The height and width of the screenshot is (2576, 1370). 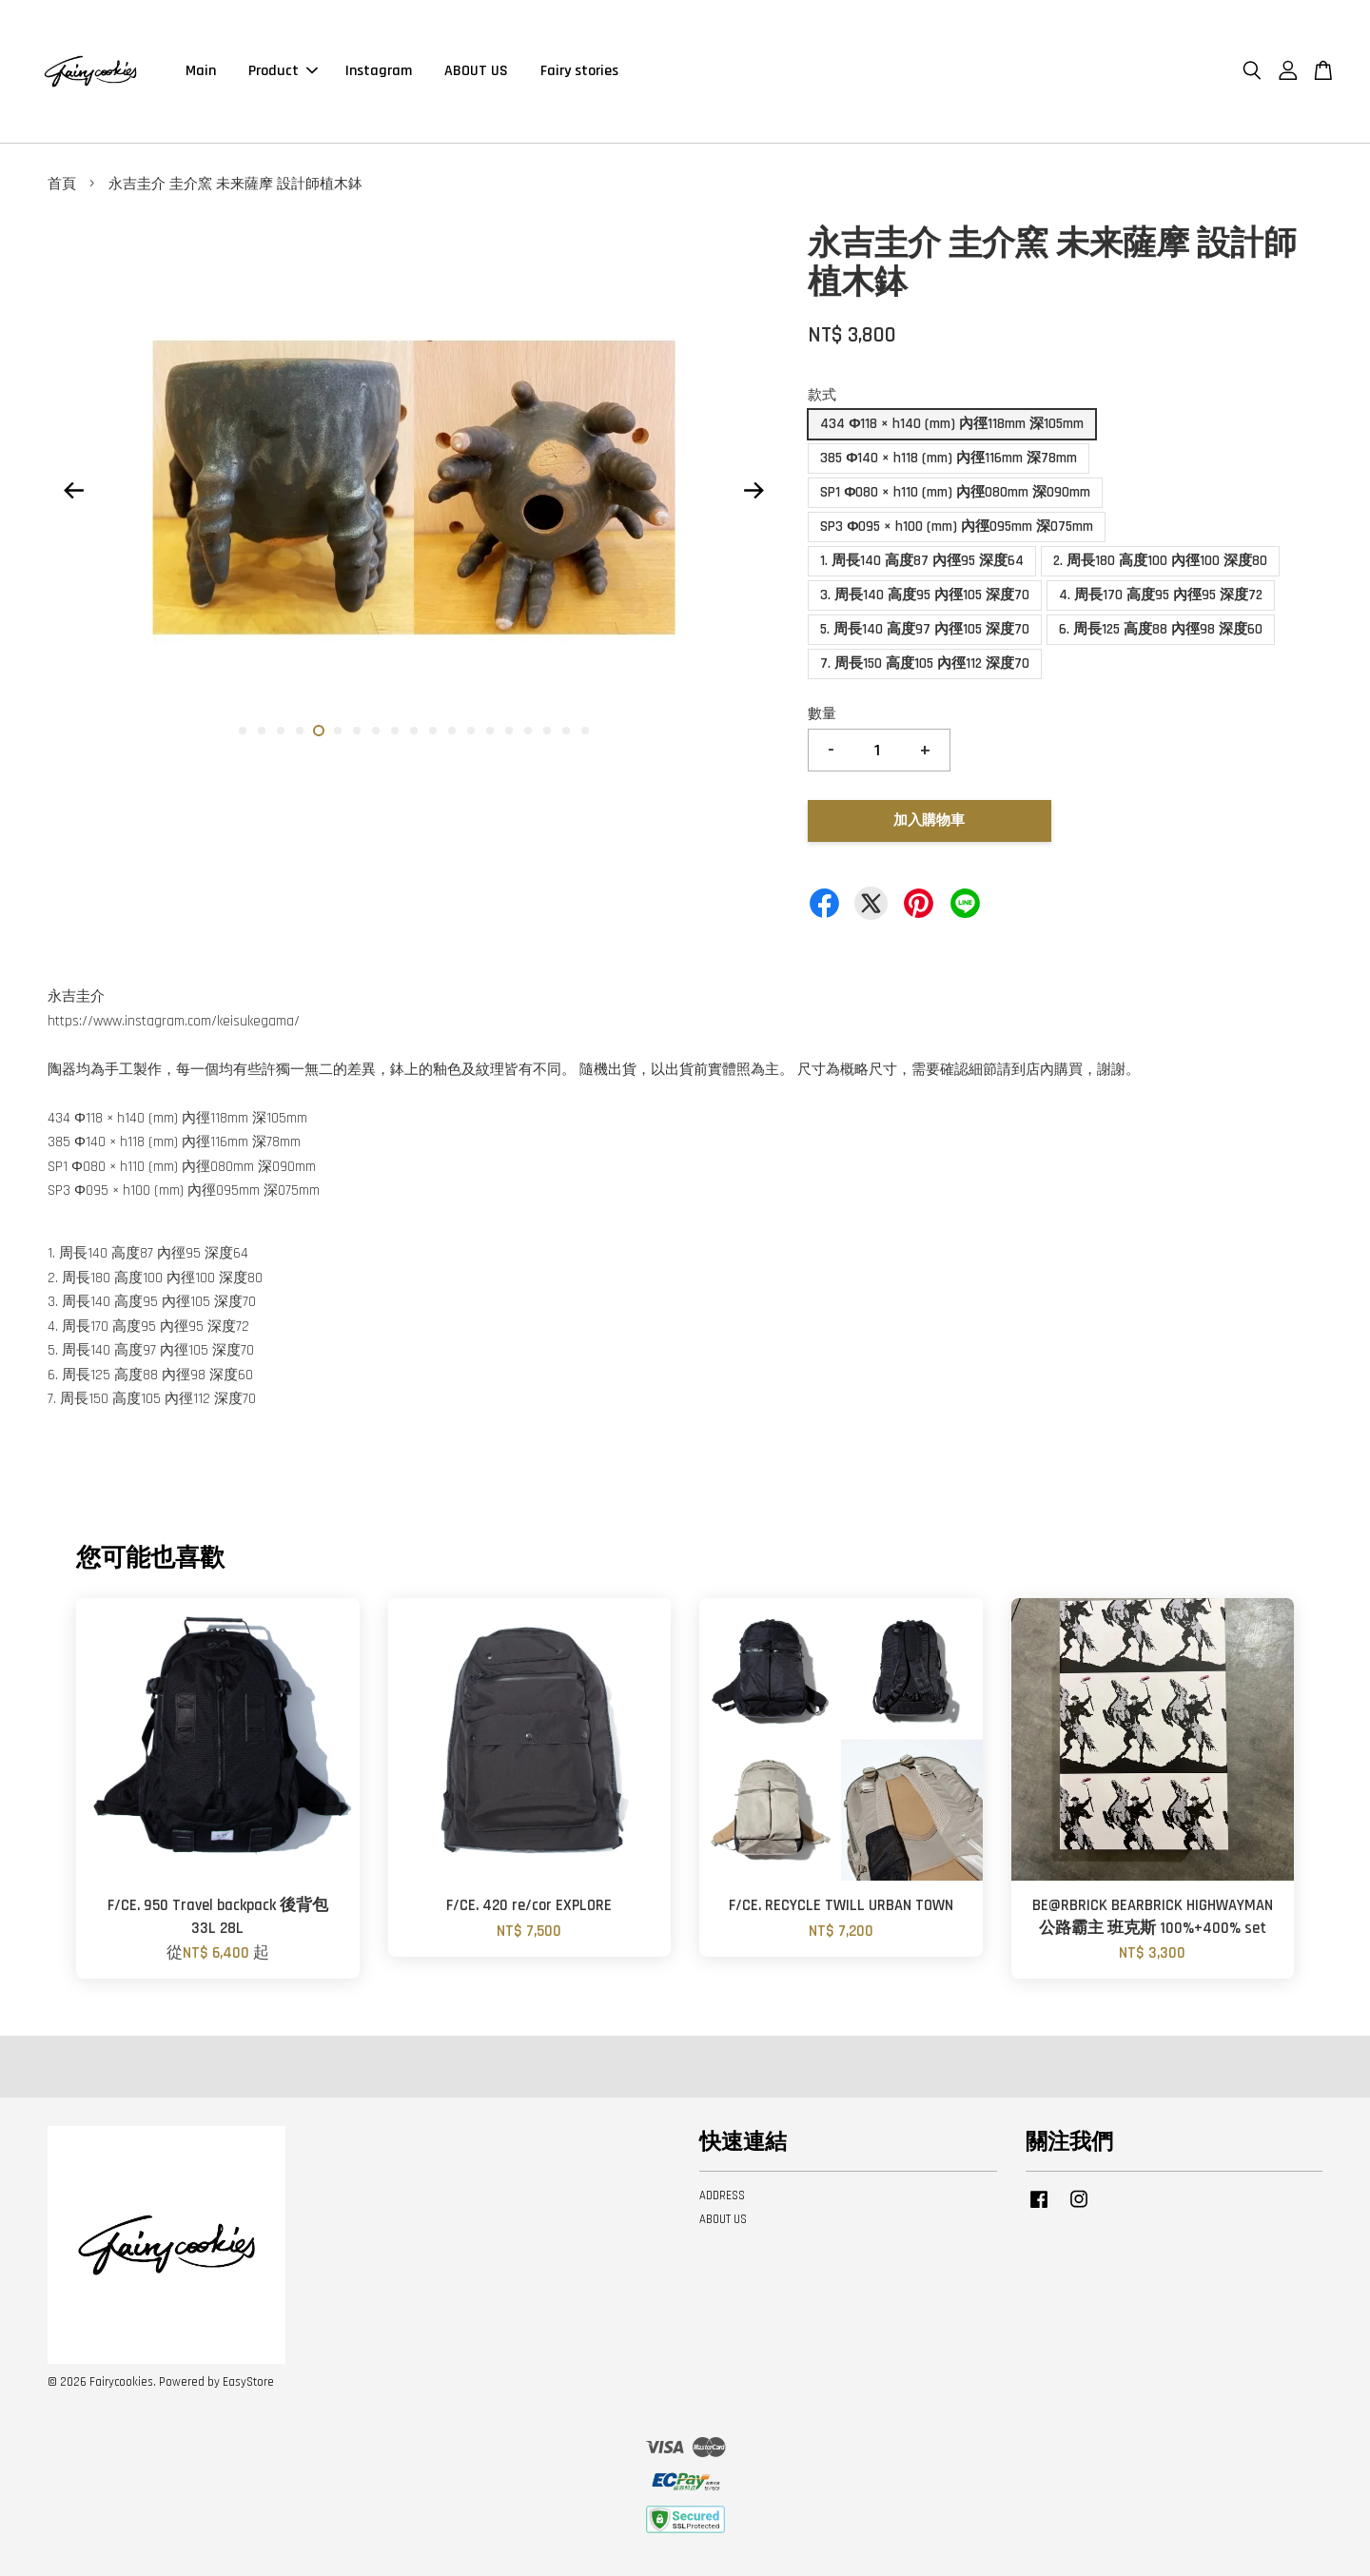 I want to click on 數量, so click(x=822, y=714).